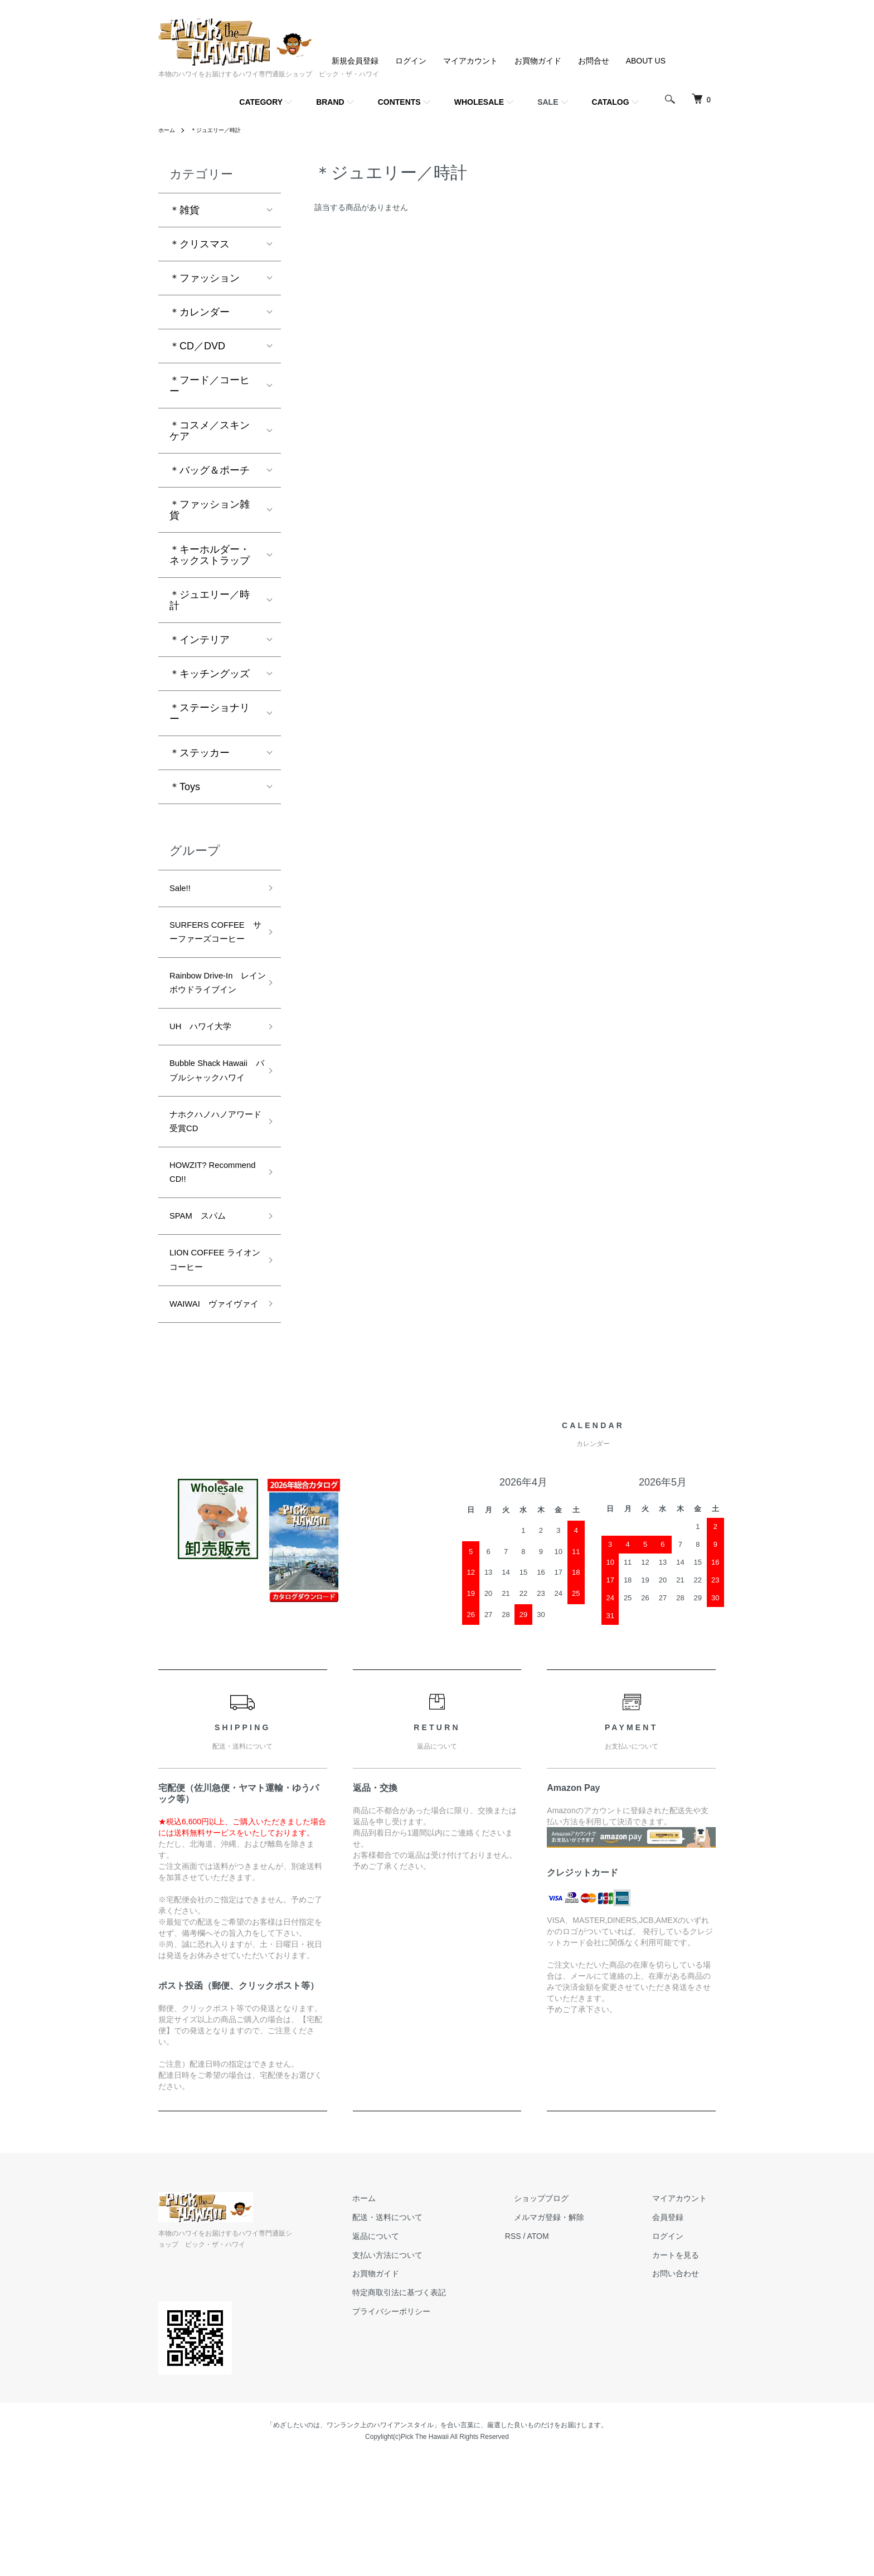  Describe the element at coordinates (261, 102) in the screenshot. I see `CATEGORY` at that location.